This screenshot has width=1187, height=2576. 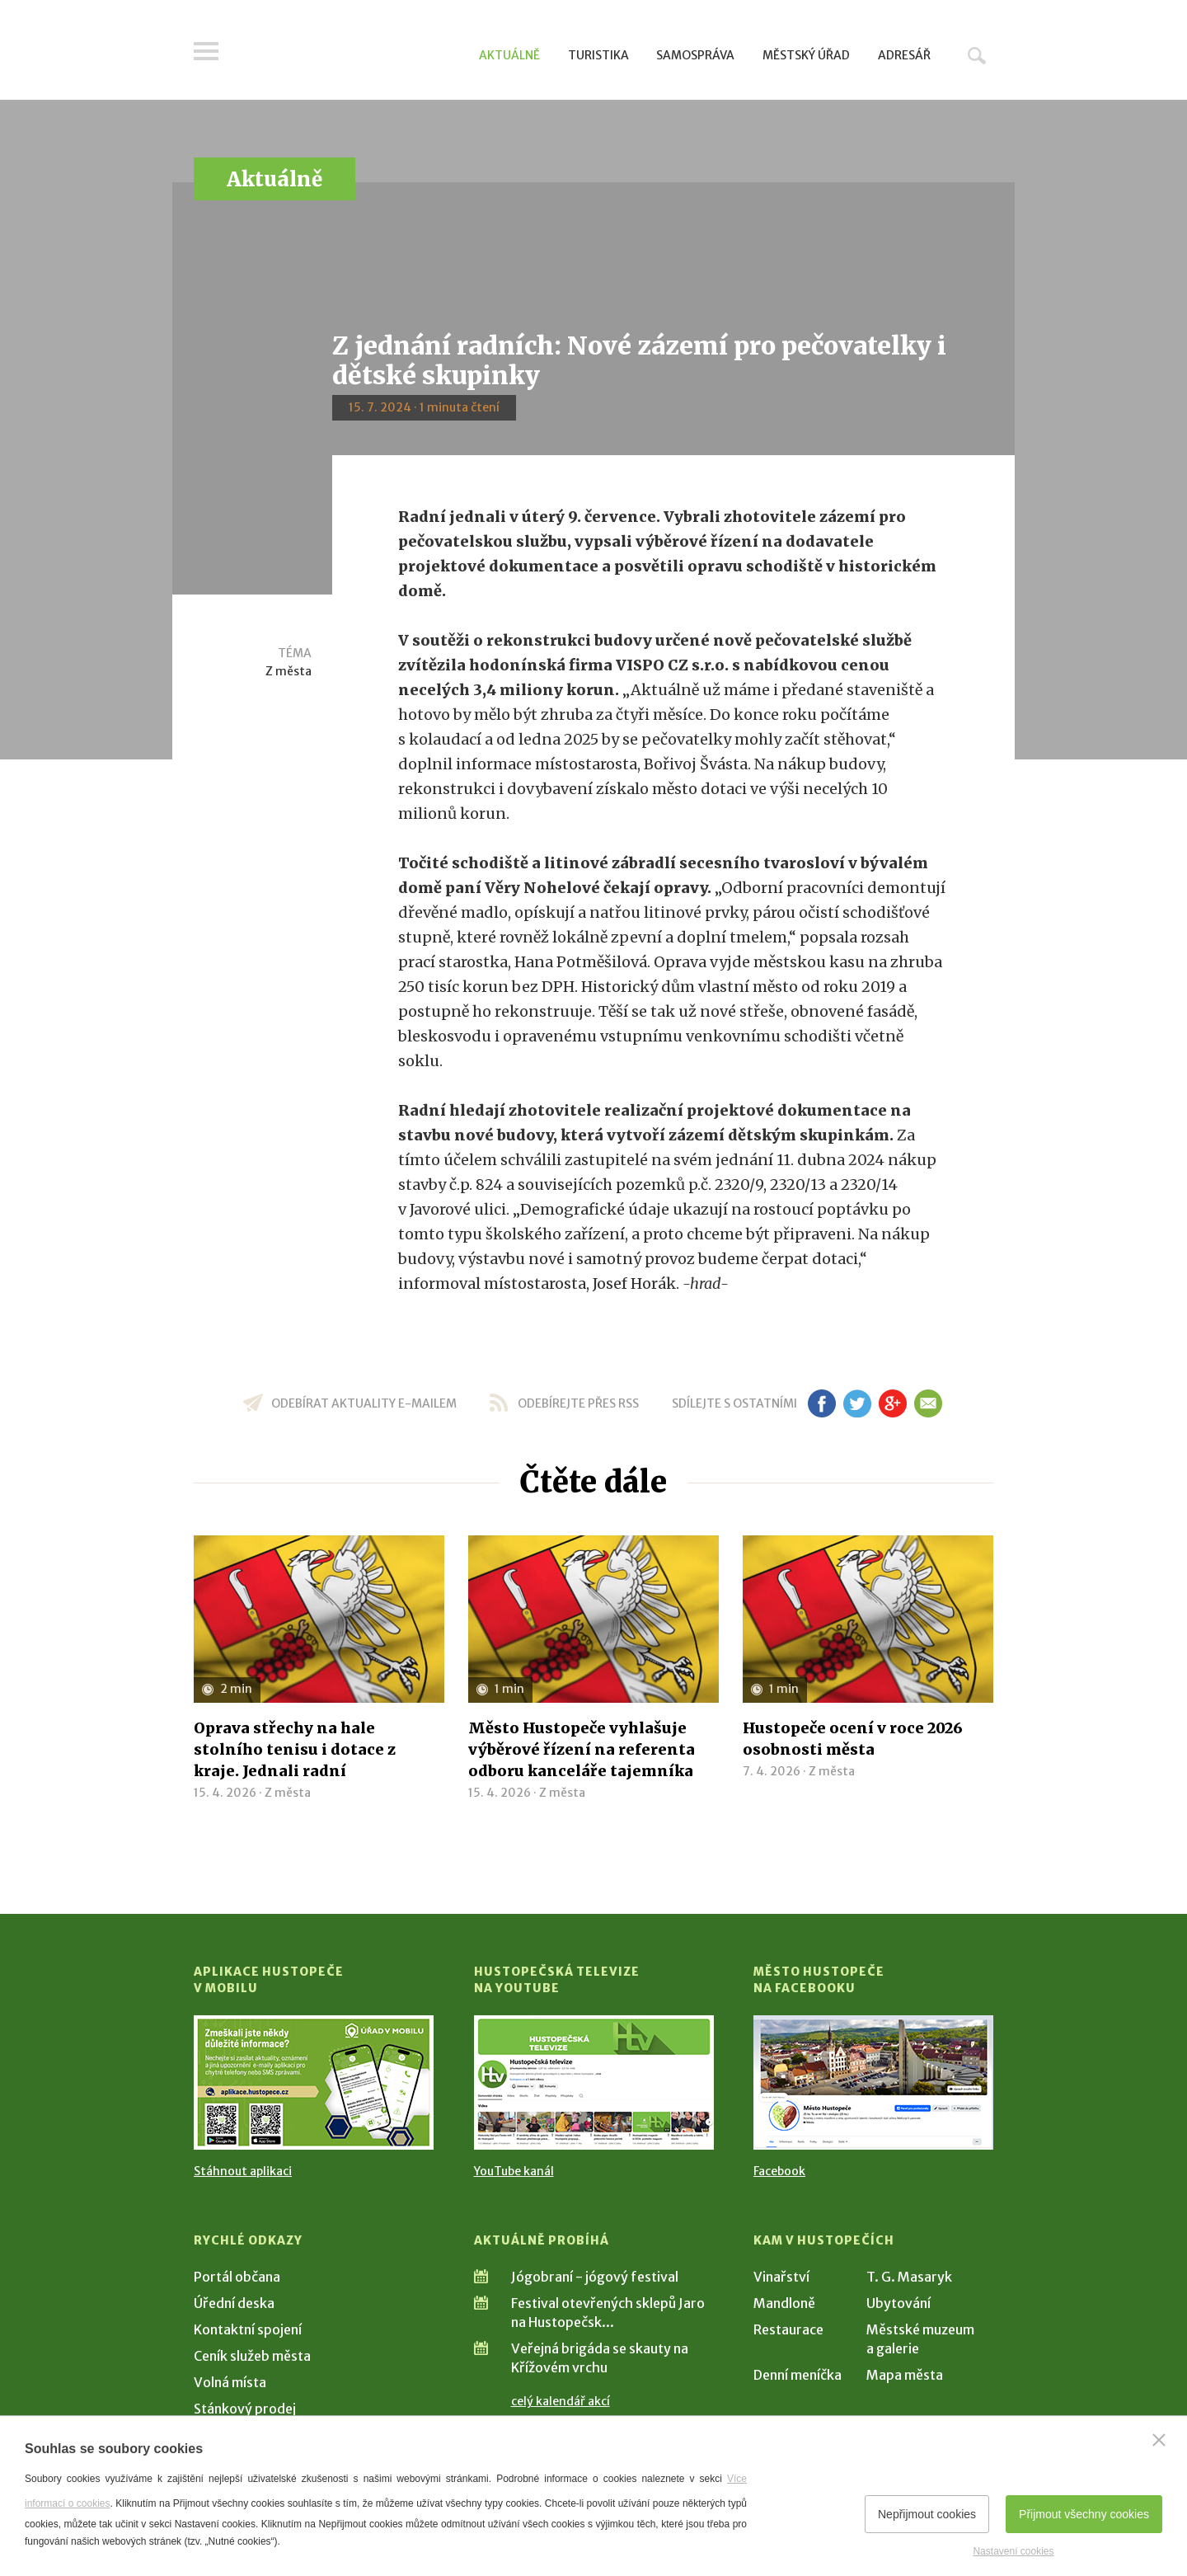 What do you see at coordinates (856, 1403) in the screenshot?
I see `tw` at bounding box center [856, 1403].